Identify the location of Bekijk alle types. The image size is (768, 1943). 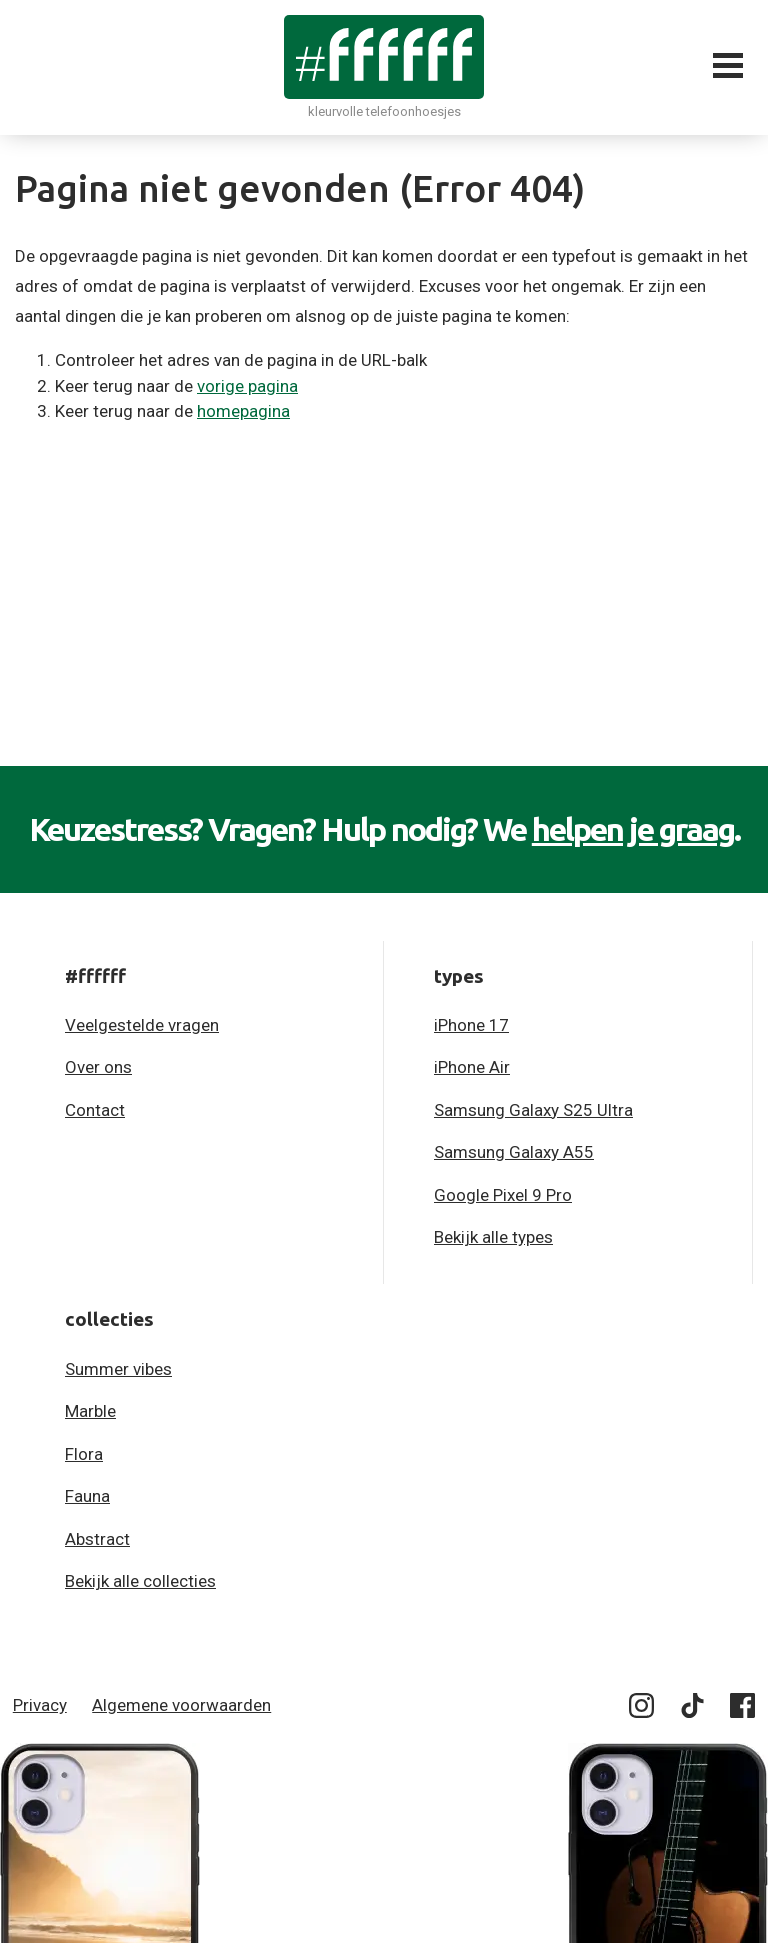
(493, 1237).